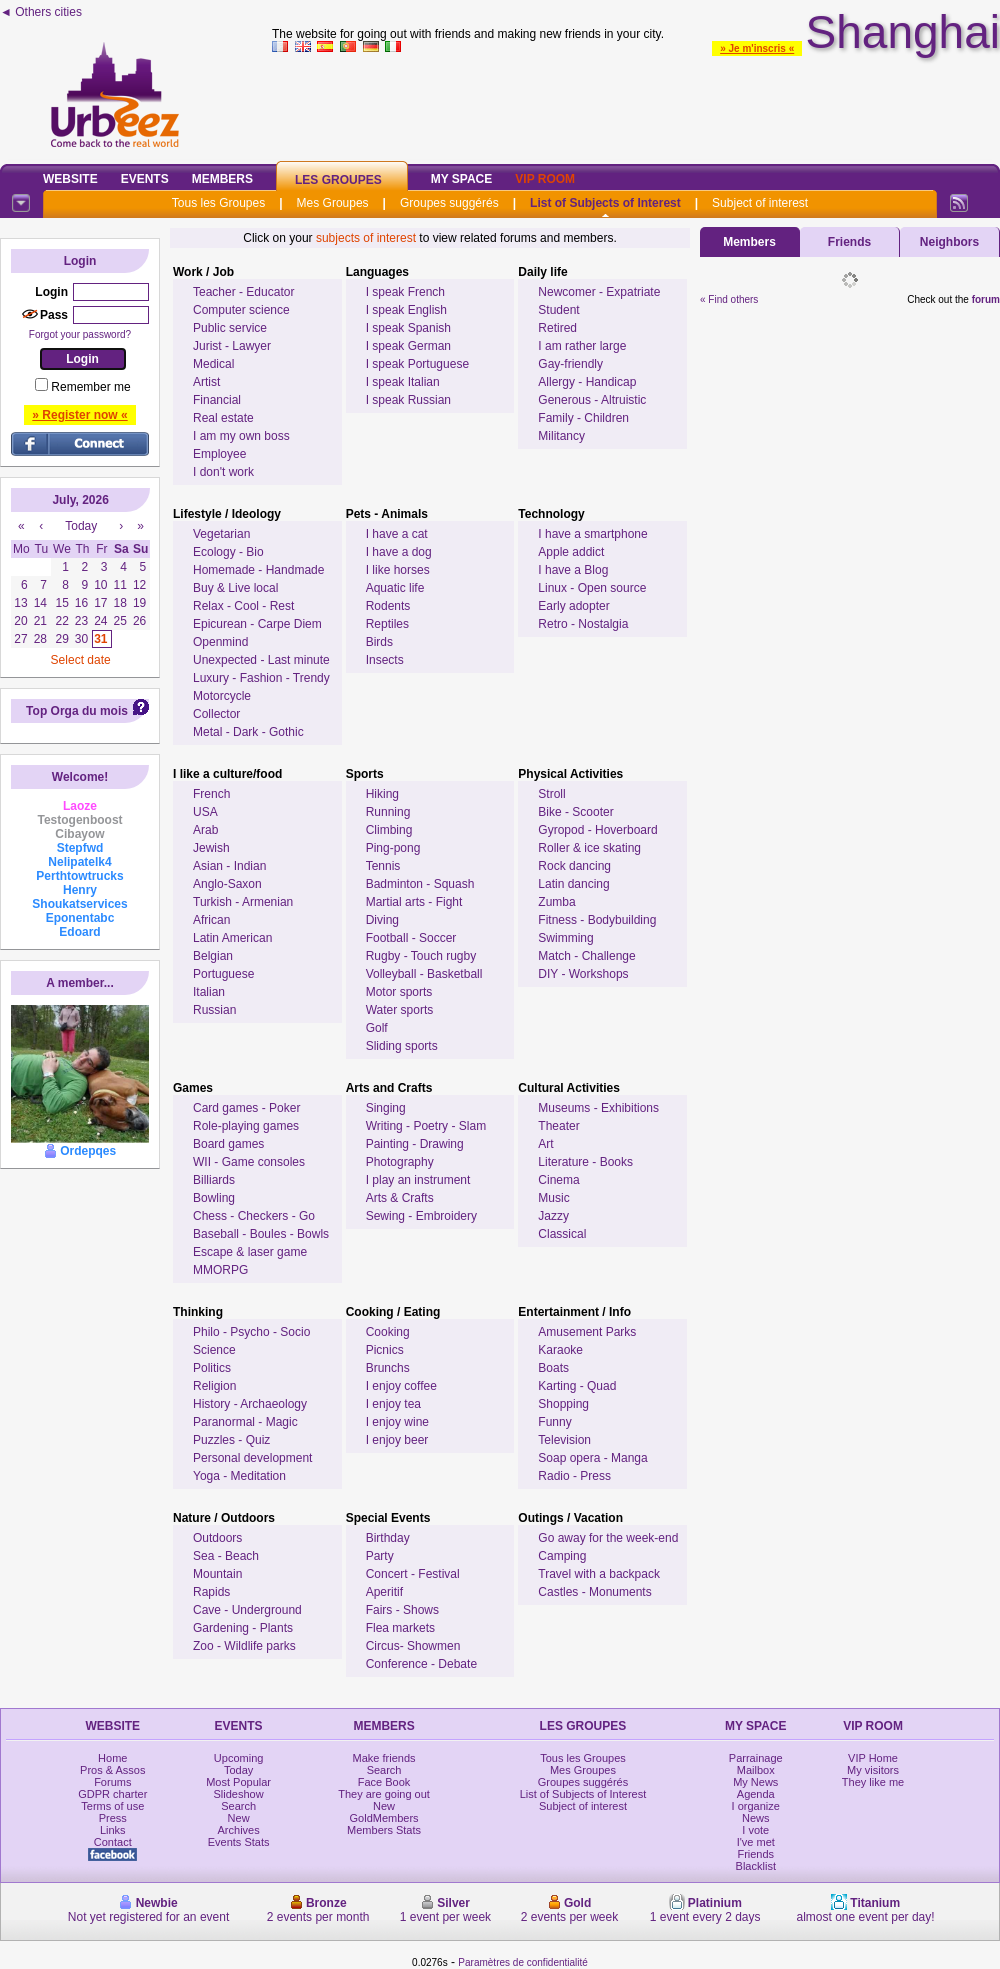  What do you see at coordinates (217, 400) in the screenshot?
I see `Financial` at bounding box center [217, 400].